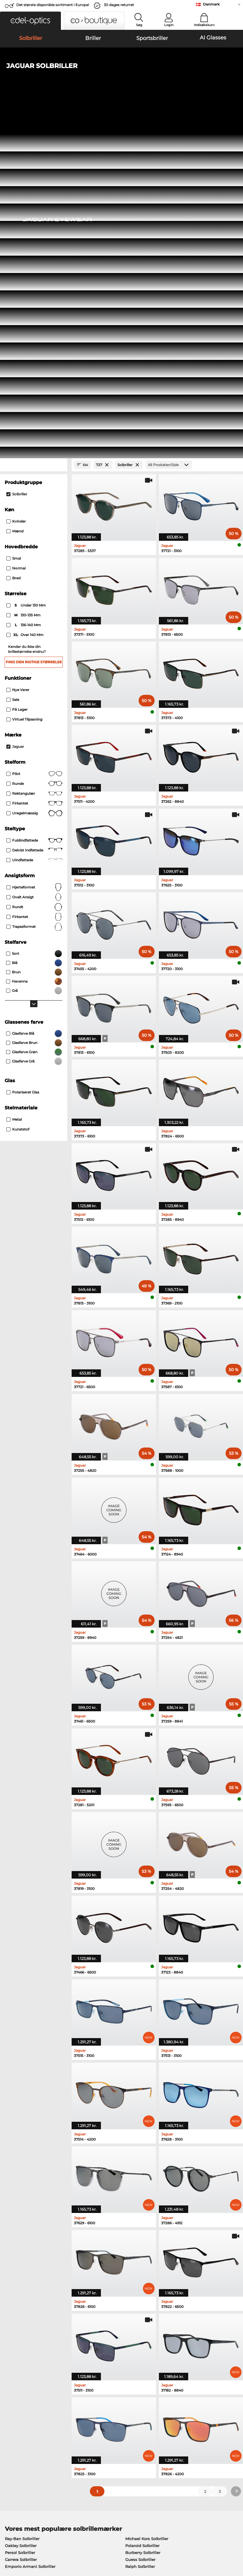 This screenshot has height=2576, width=243. Describe the element at coordinates (89, 2408) in the screenshot. I see `Service` at that location.